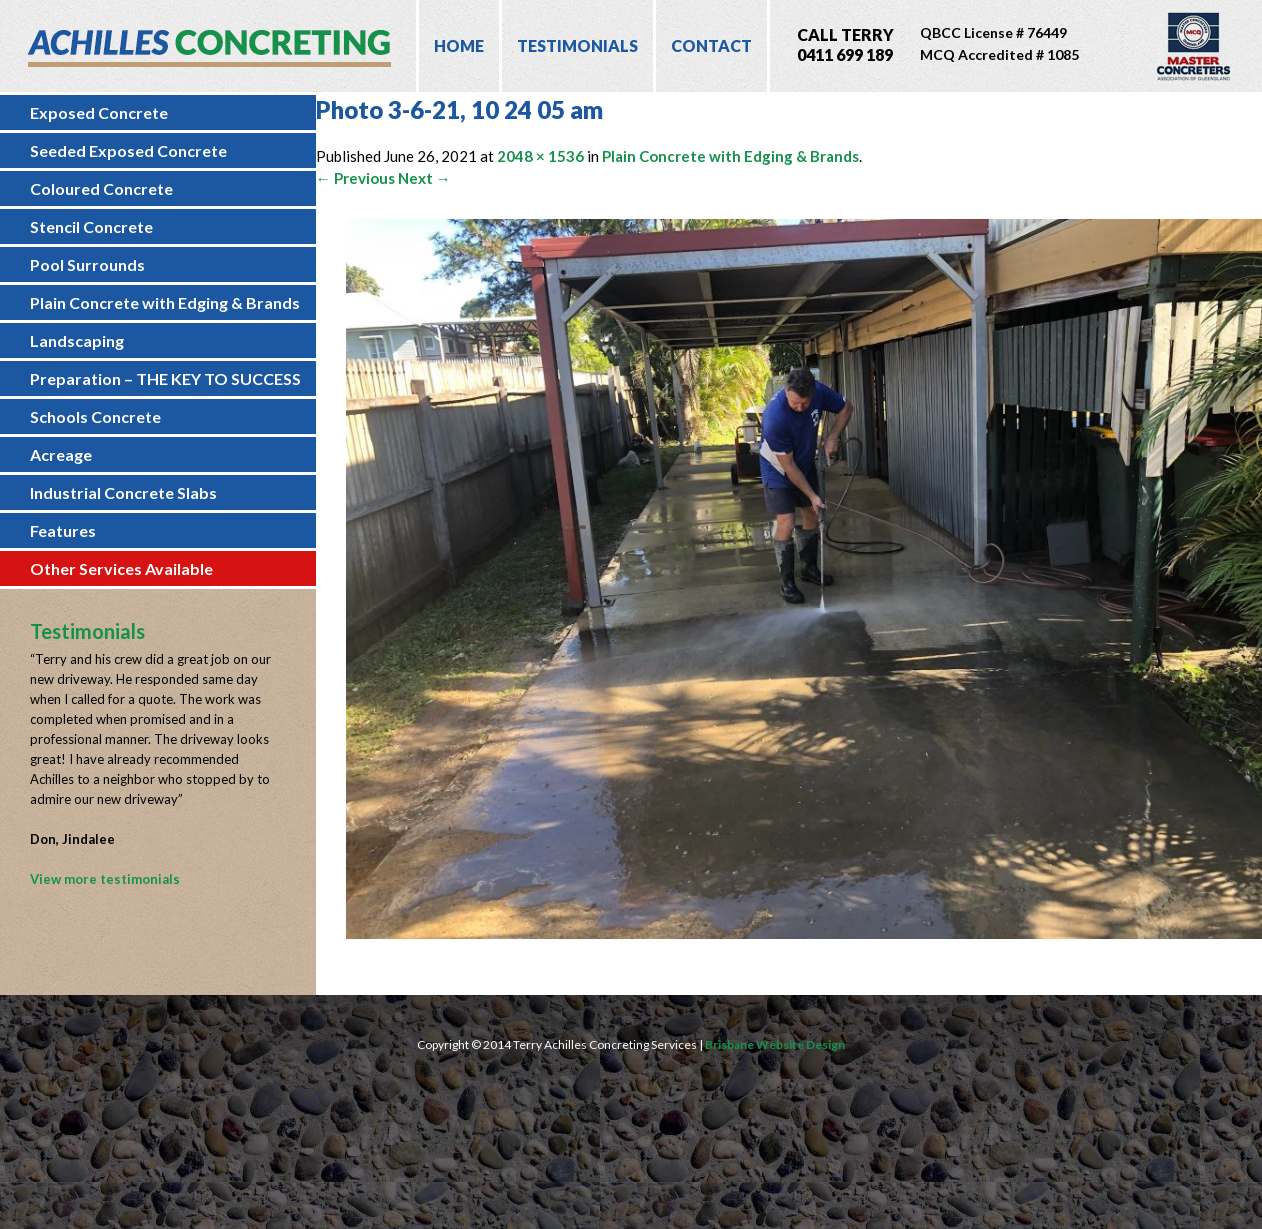  I want to click on ← Previous, so click(355, 178).